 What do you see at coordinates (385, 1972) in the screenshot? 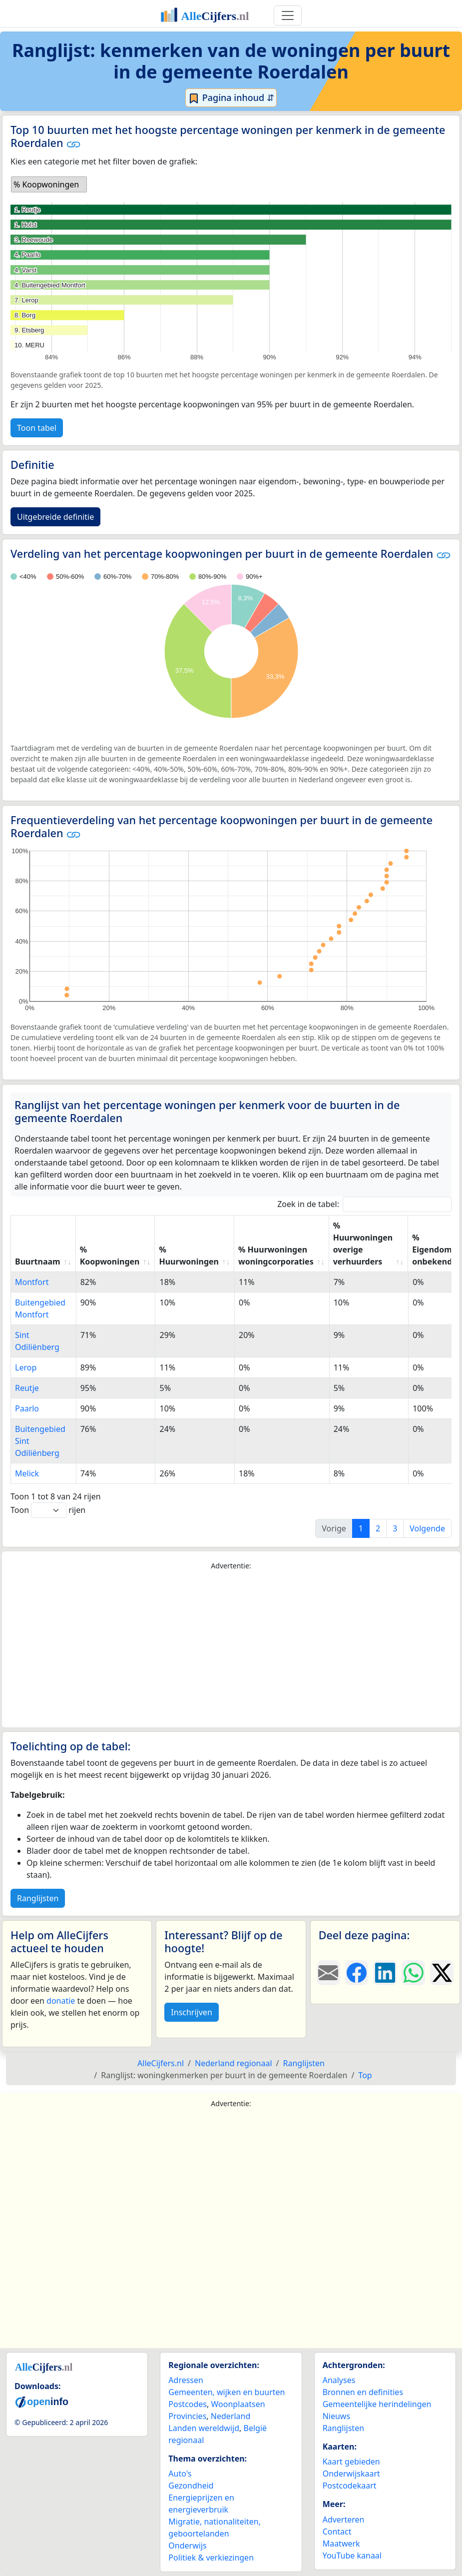
I see `[Deel deze pagina op LinkedIn.]` at bounding box center [385, 1972].